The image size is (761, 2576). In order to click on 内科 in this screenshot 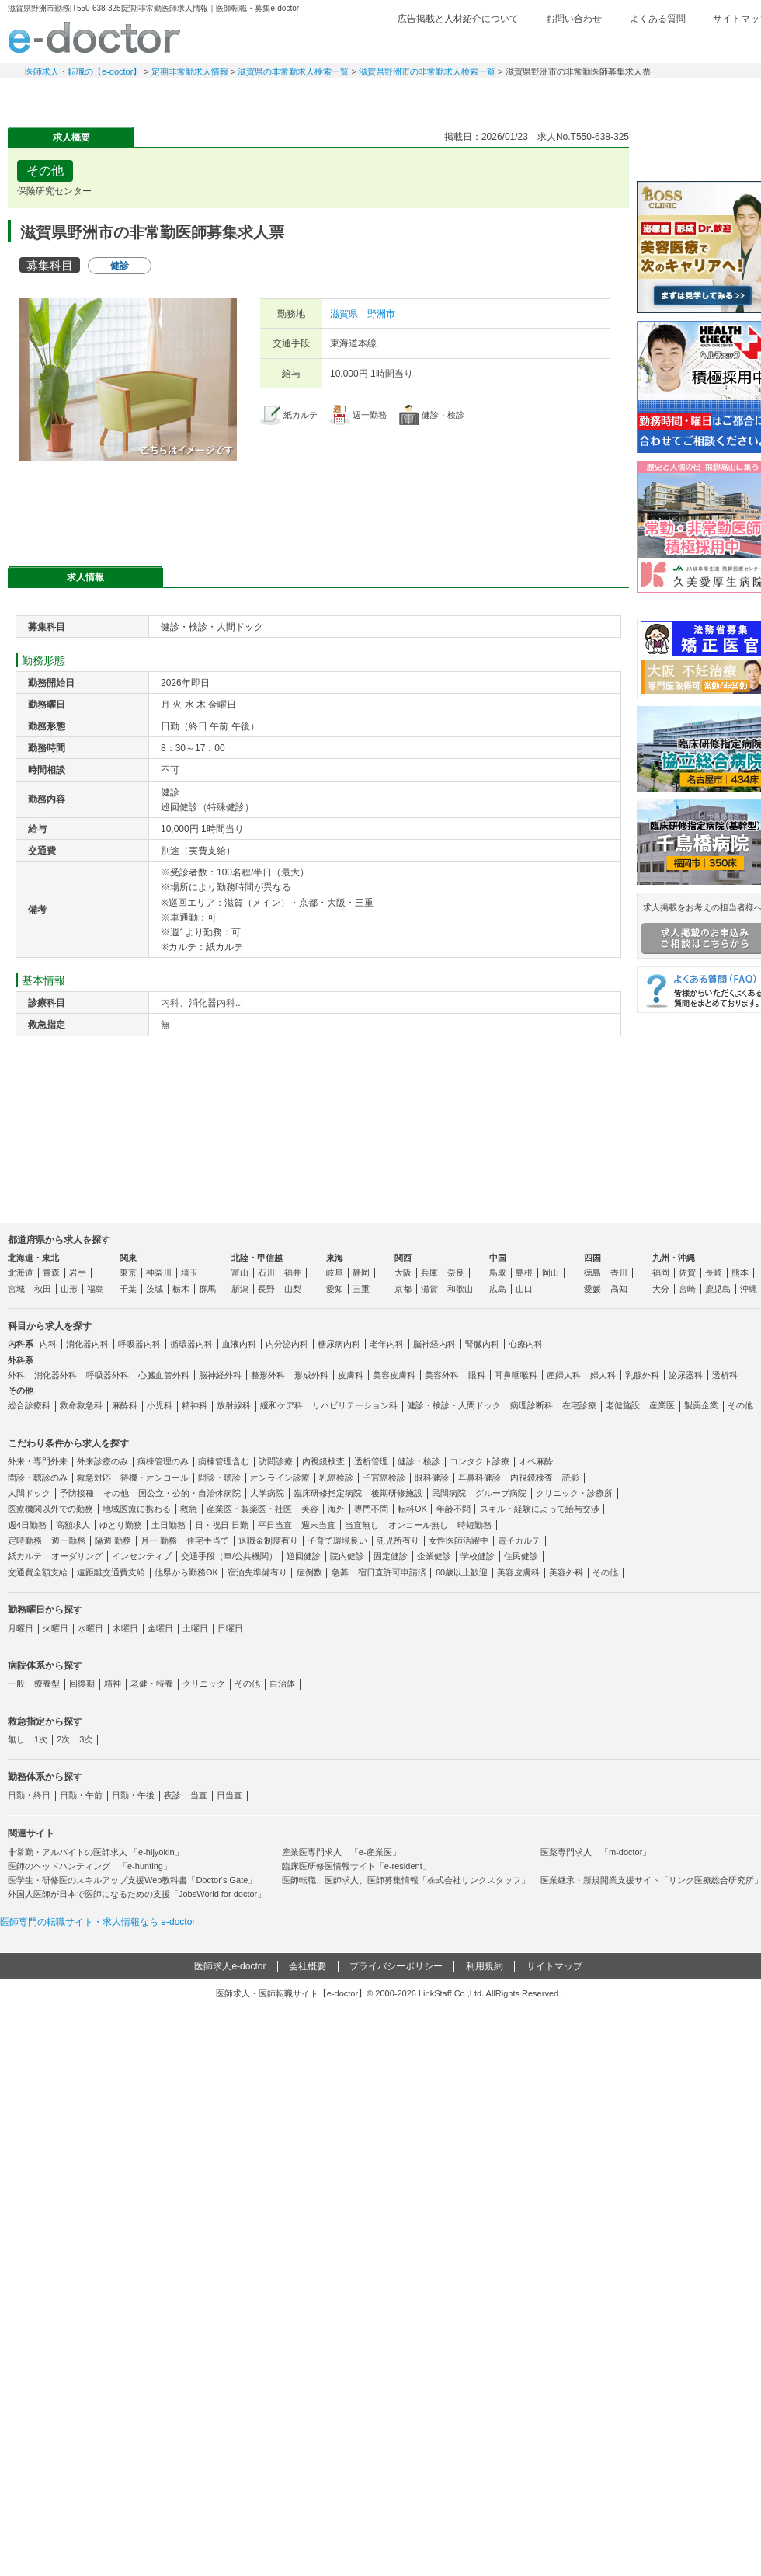, I will do `click(48, 1344)`.